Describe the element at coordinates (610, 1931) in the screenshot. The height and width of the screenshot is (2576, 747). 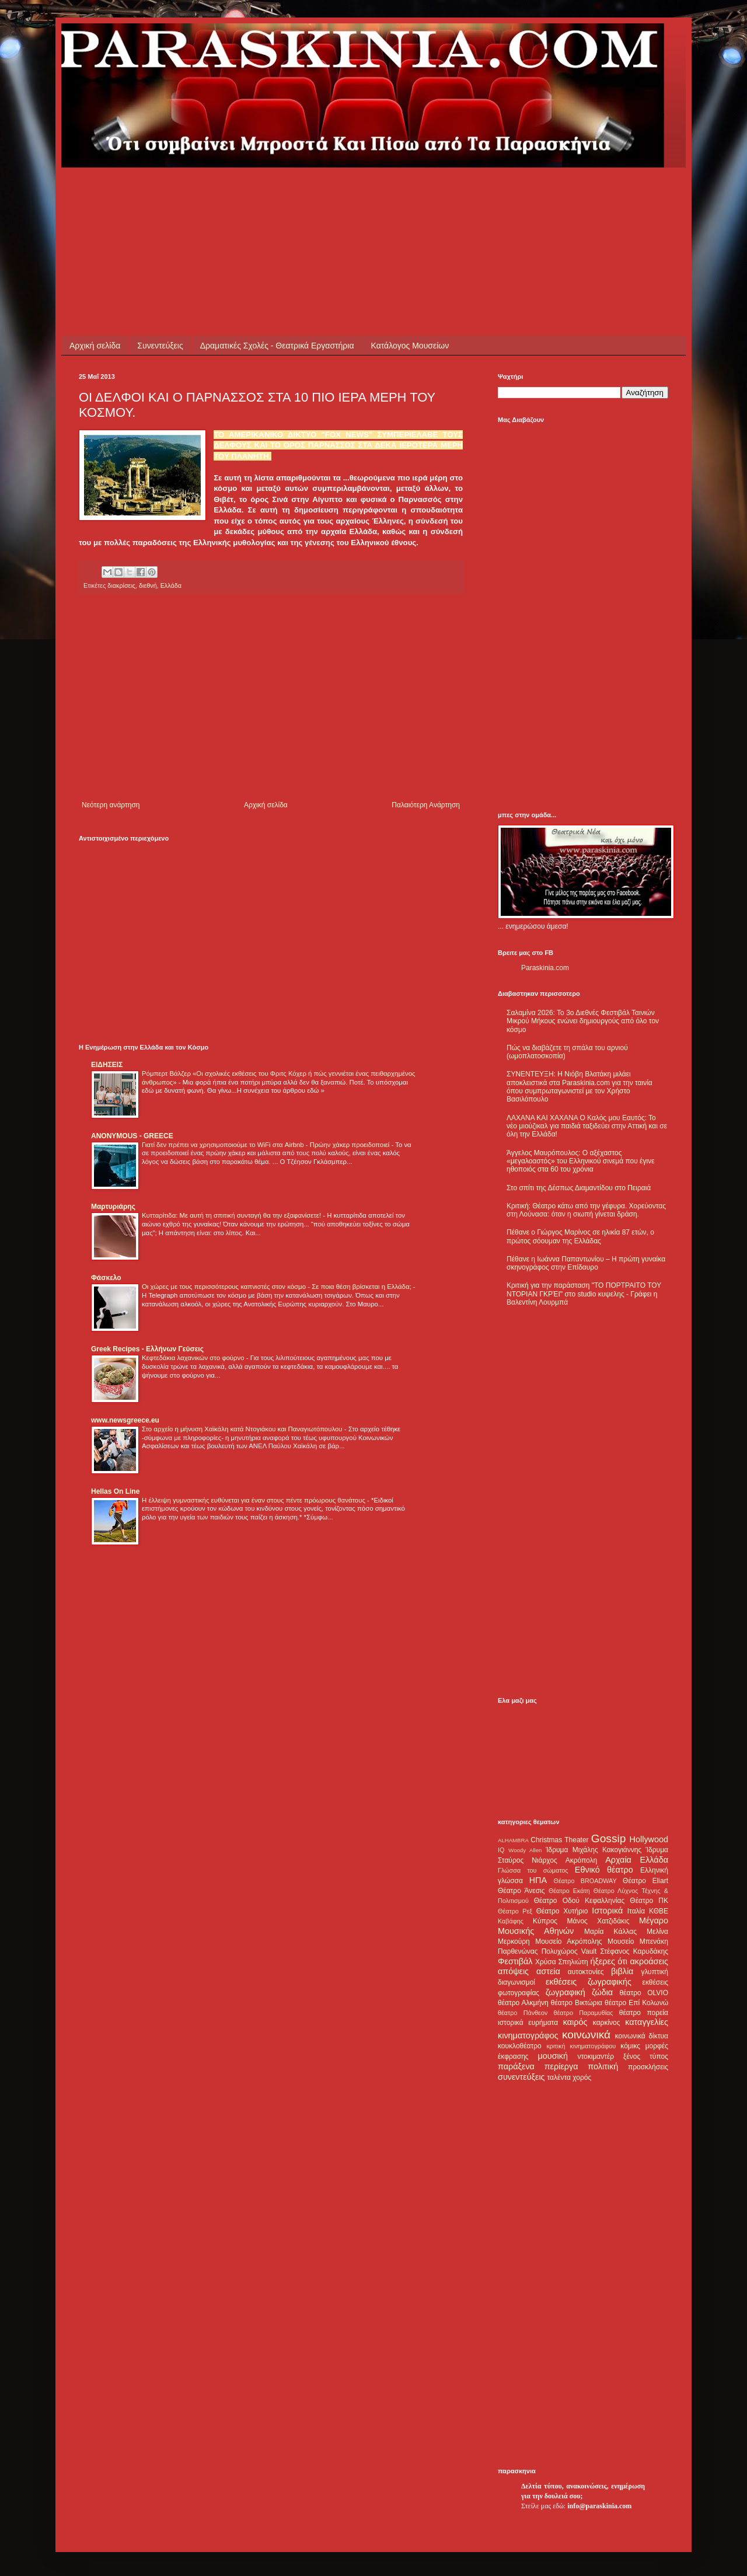
I see `Μαρία Κάλλας` at that location.